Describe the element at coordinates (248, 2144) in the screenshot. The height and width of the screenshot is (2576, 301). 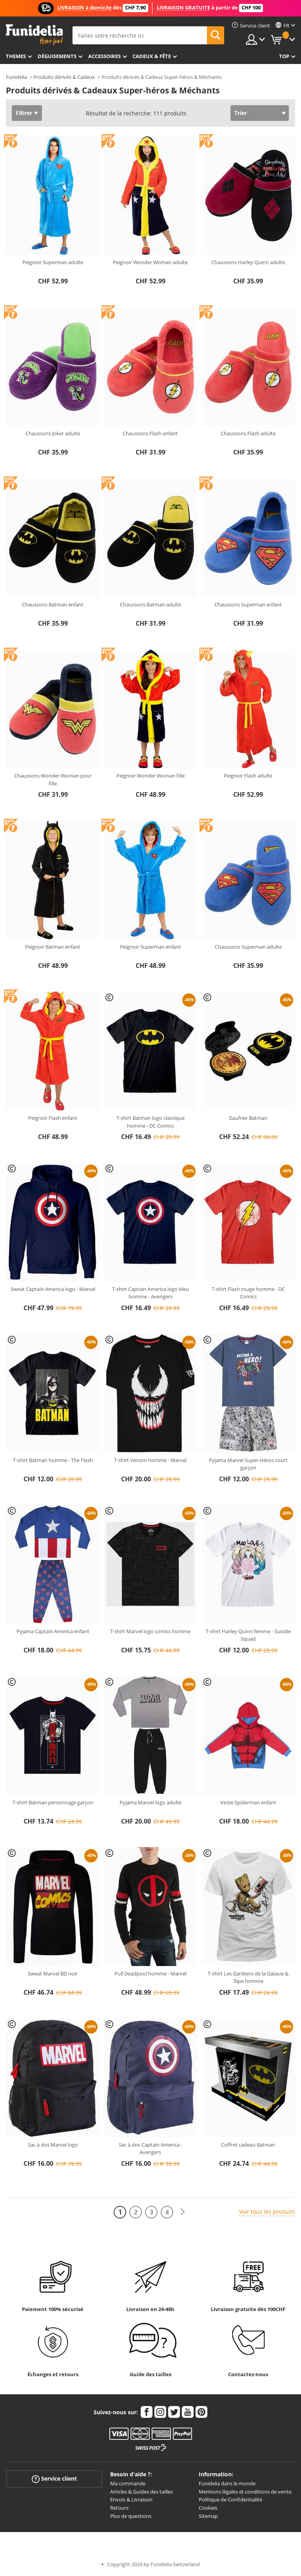
I see `Coffret cadeau Batman` at that location.